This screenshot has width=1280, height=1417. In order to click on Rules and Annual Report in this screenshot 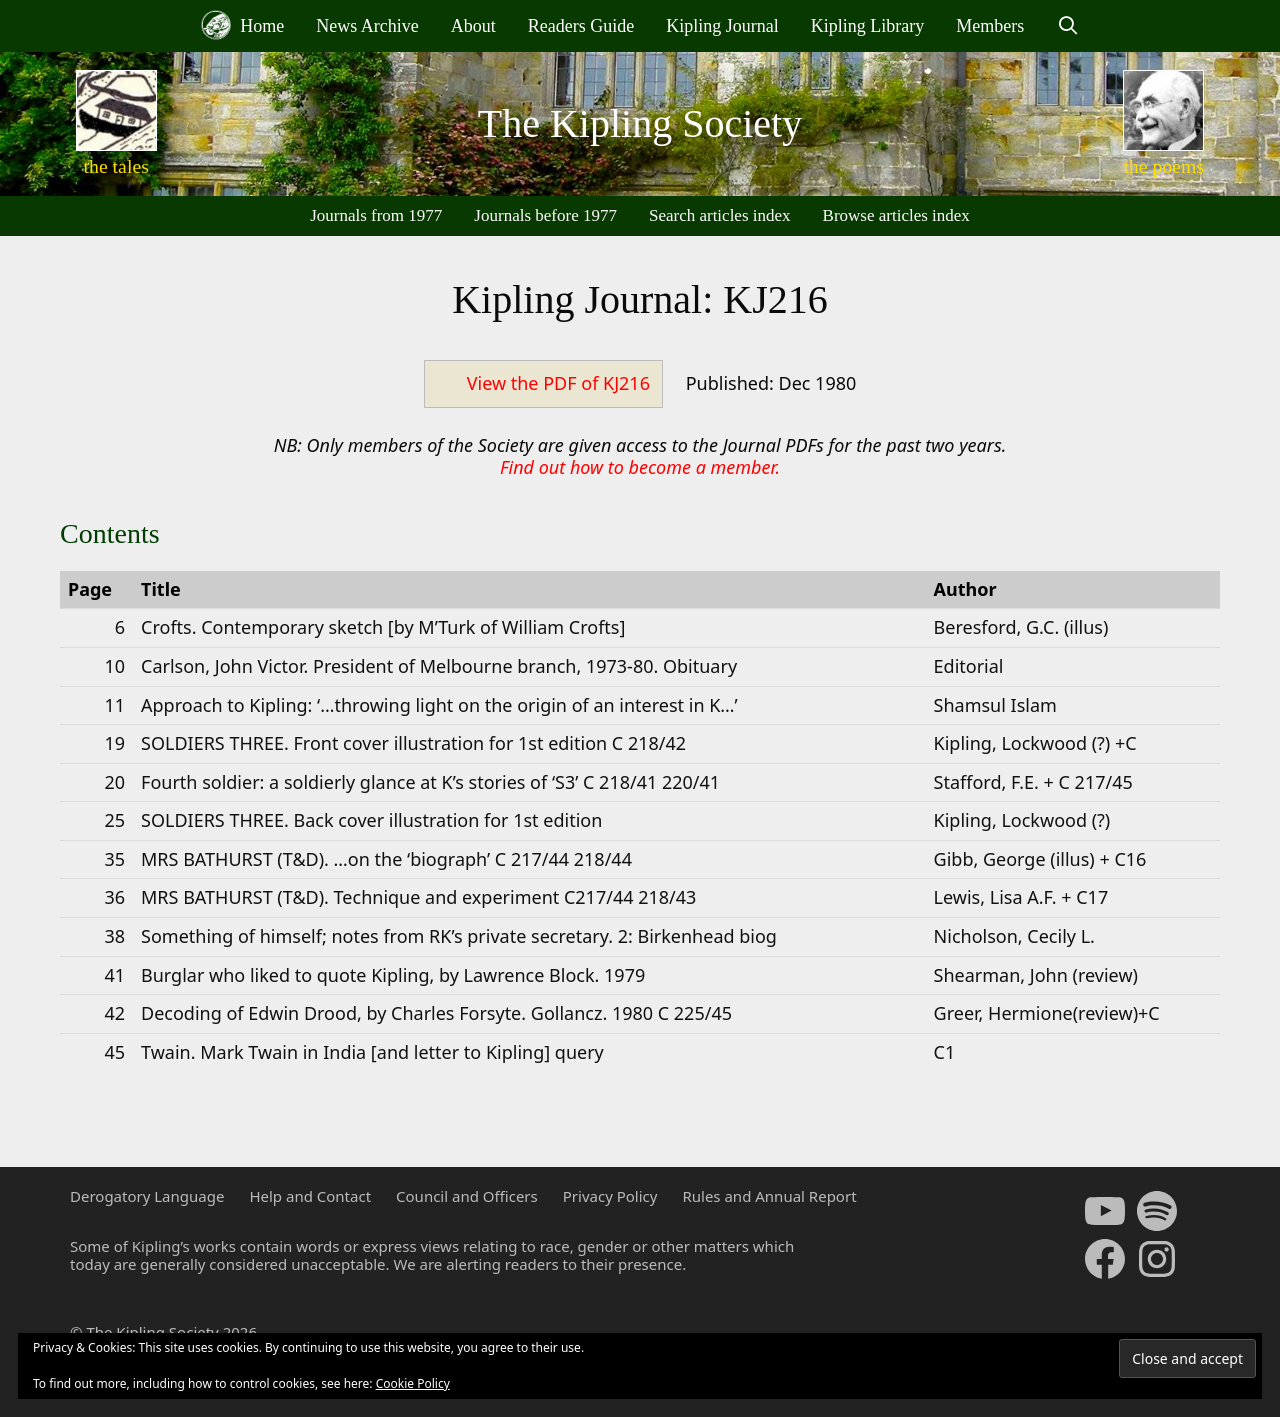, I will do `click(769, 1196)`.